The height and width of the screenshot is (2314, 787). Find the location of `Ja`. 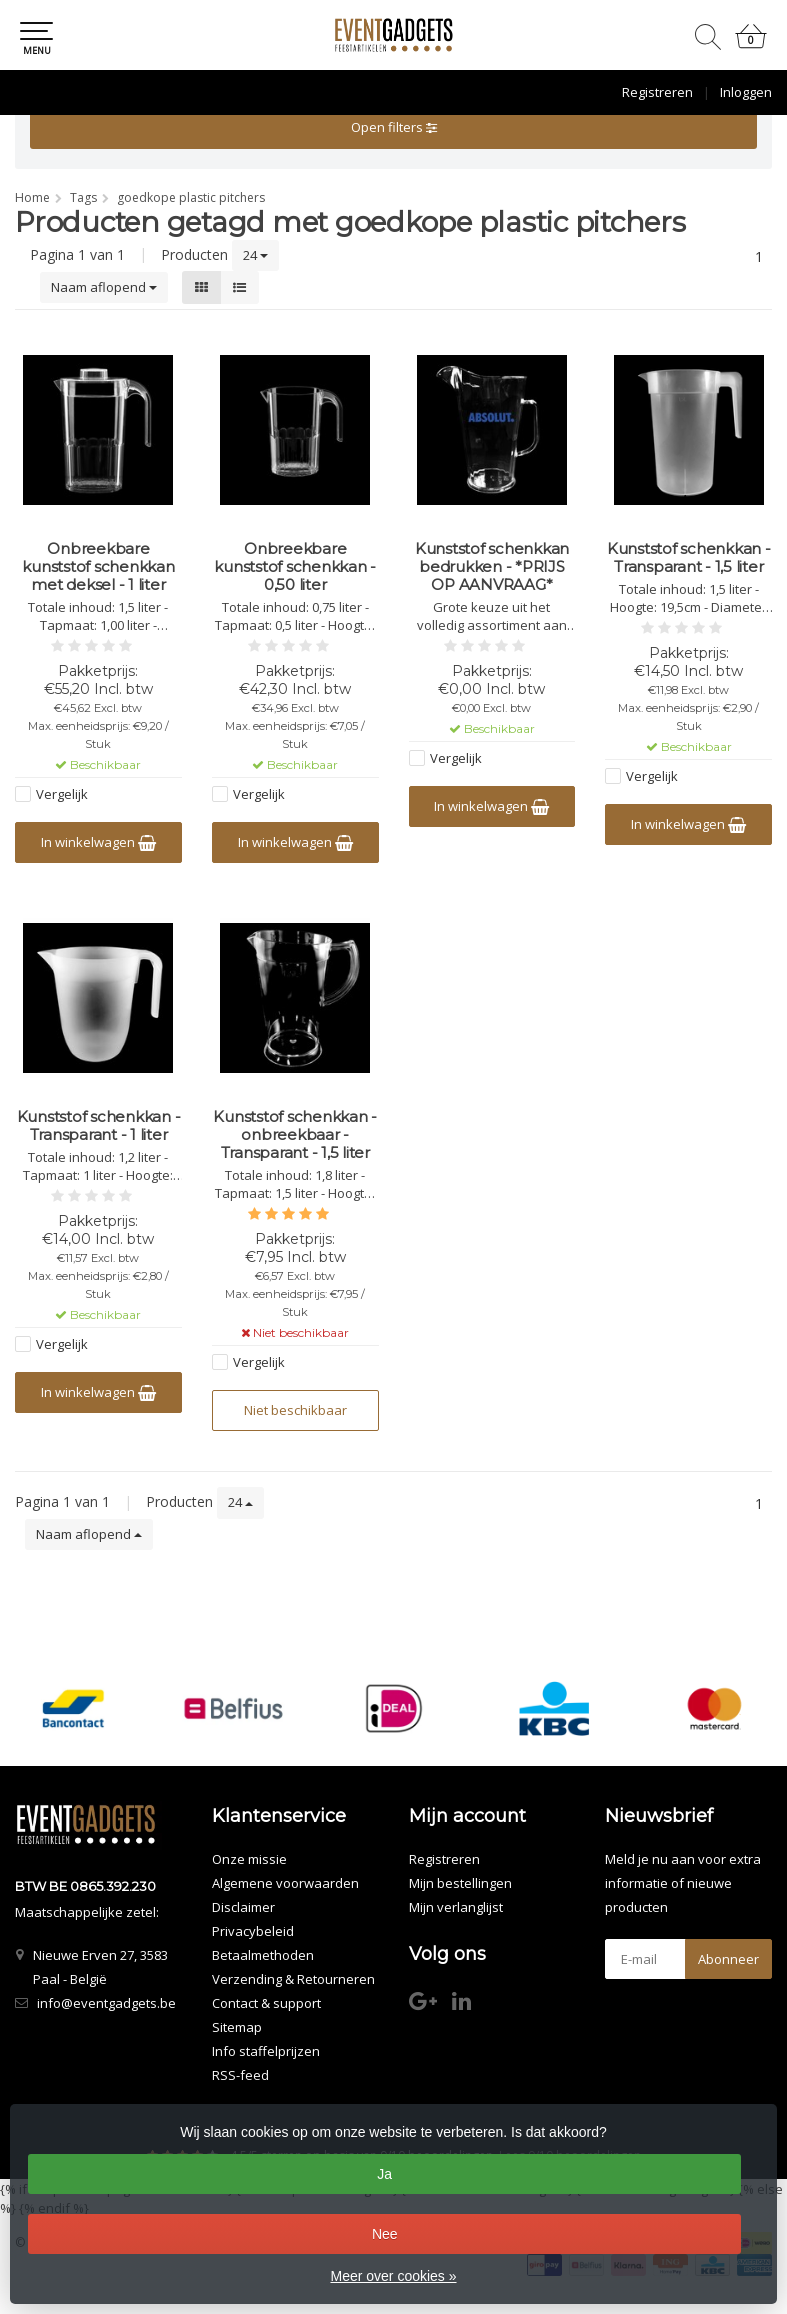

Ja is located at coordinates (384, 2174).